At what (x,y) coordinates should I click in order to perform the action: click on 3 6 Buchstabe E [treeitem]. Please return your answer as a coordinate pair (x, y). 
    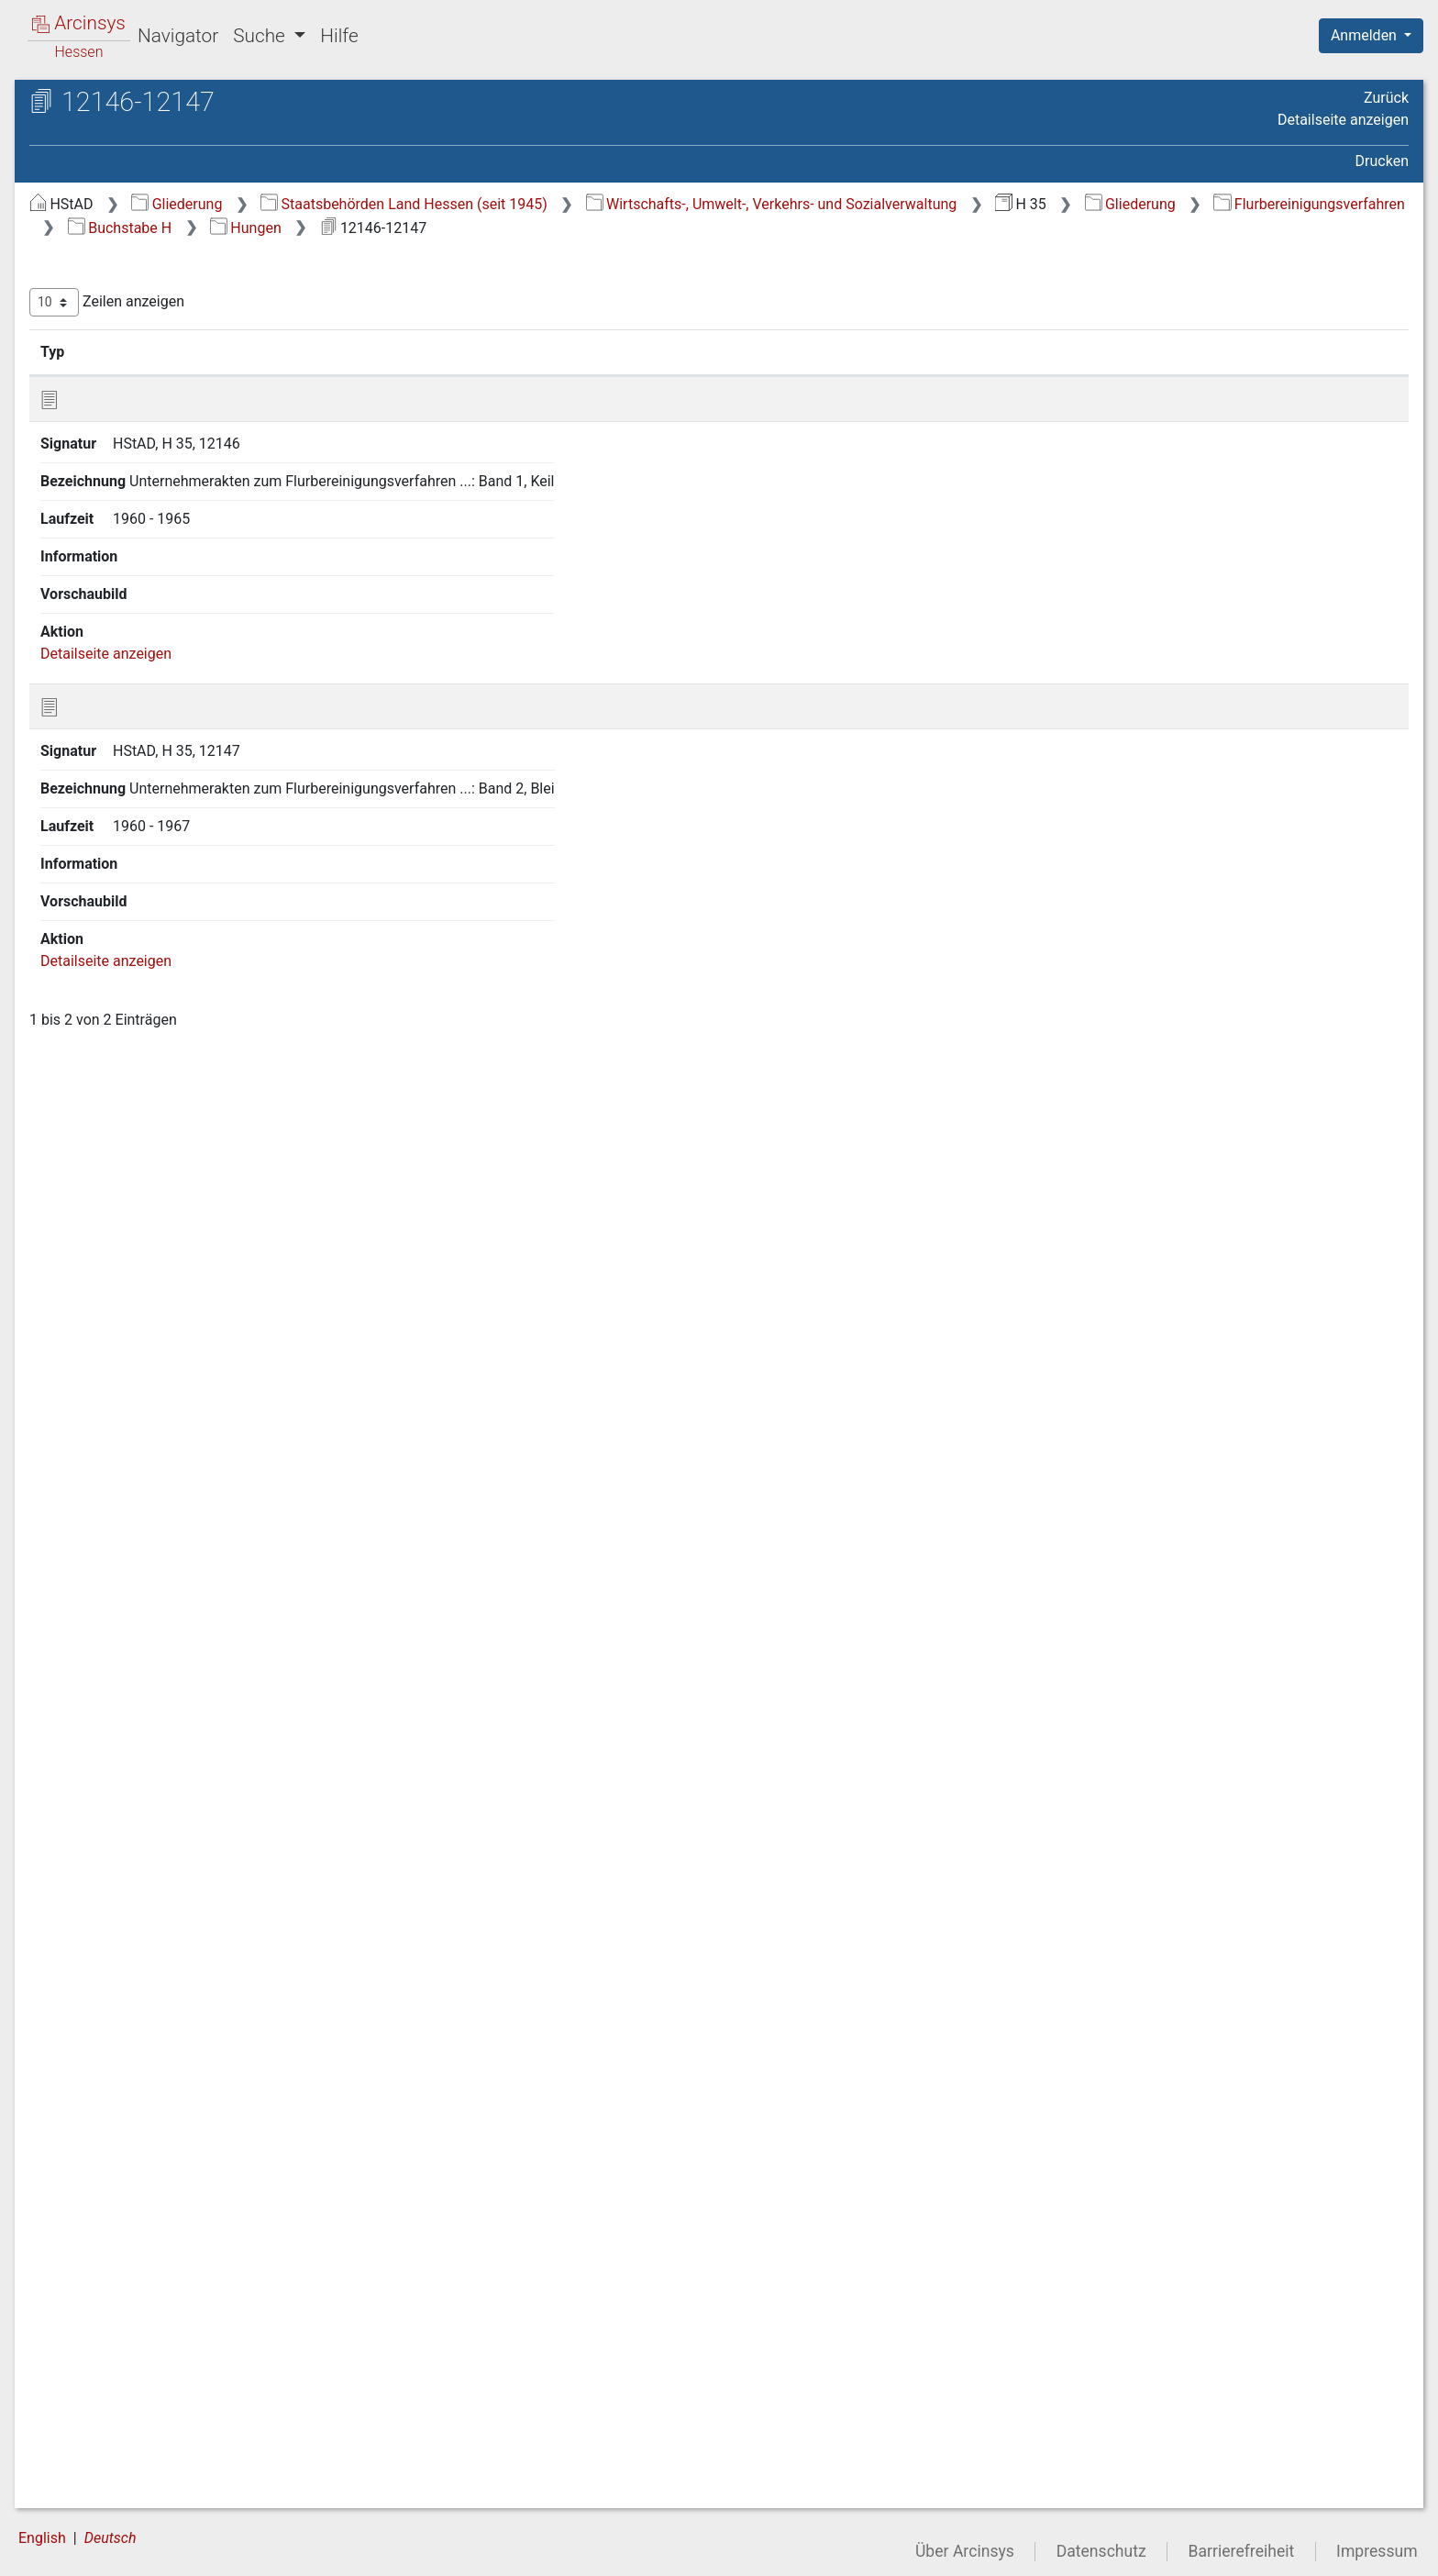
    Looking at the image, I should click on (132, 438).